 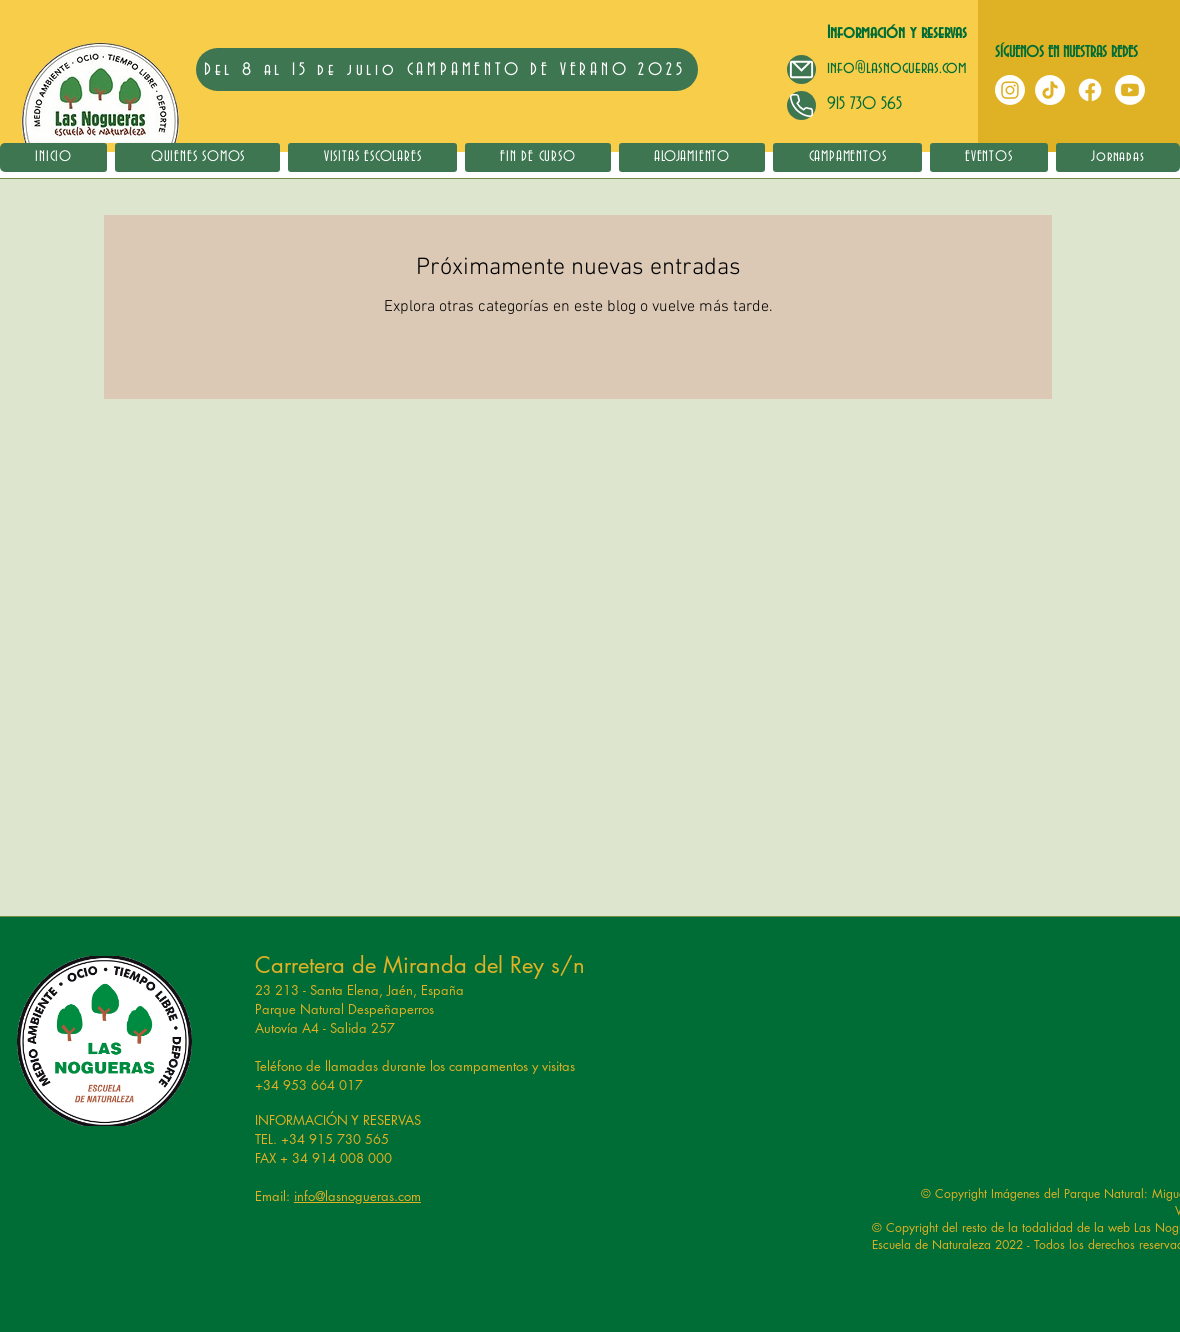 I want to click on [Del 8 al 15 de julio CAMPAMENTO DE VERANO 2025], so click(x=447, y=69).